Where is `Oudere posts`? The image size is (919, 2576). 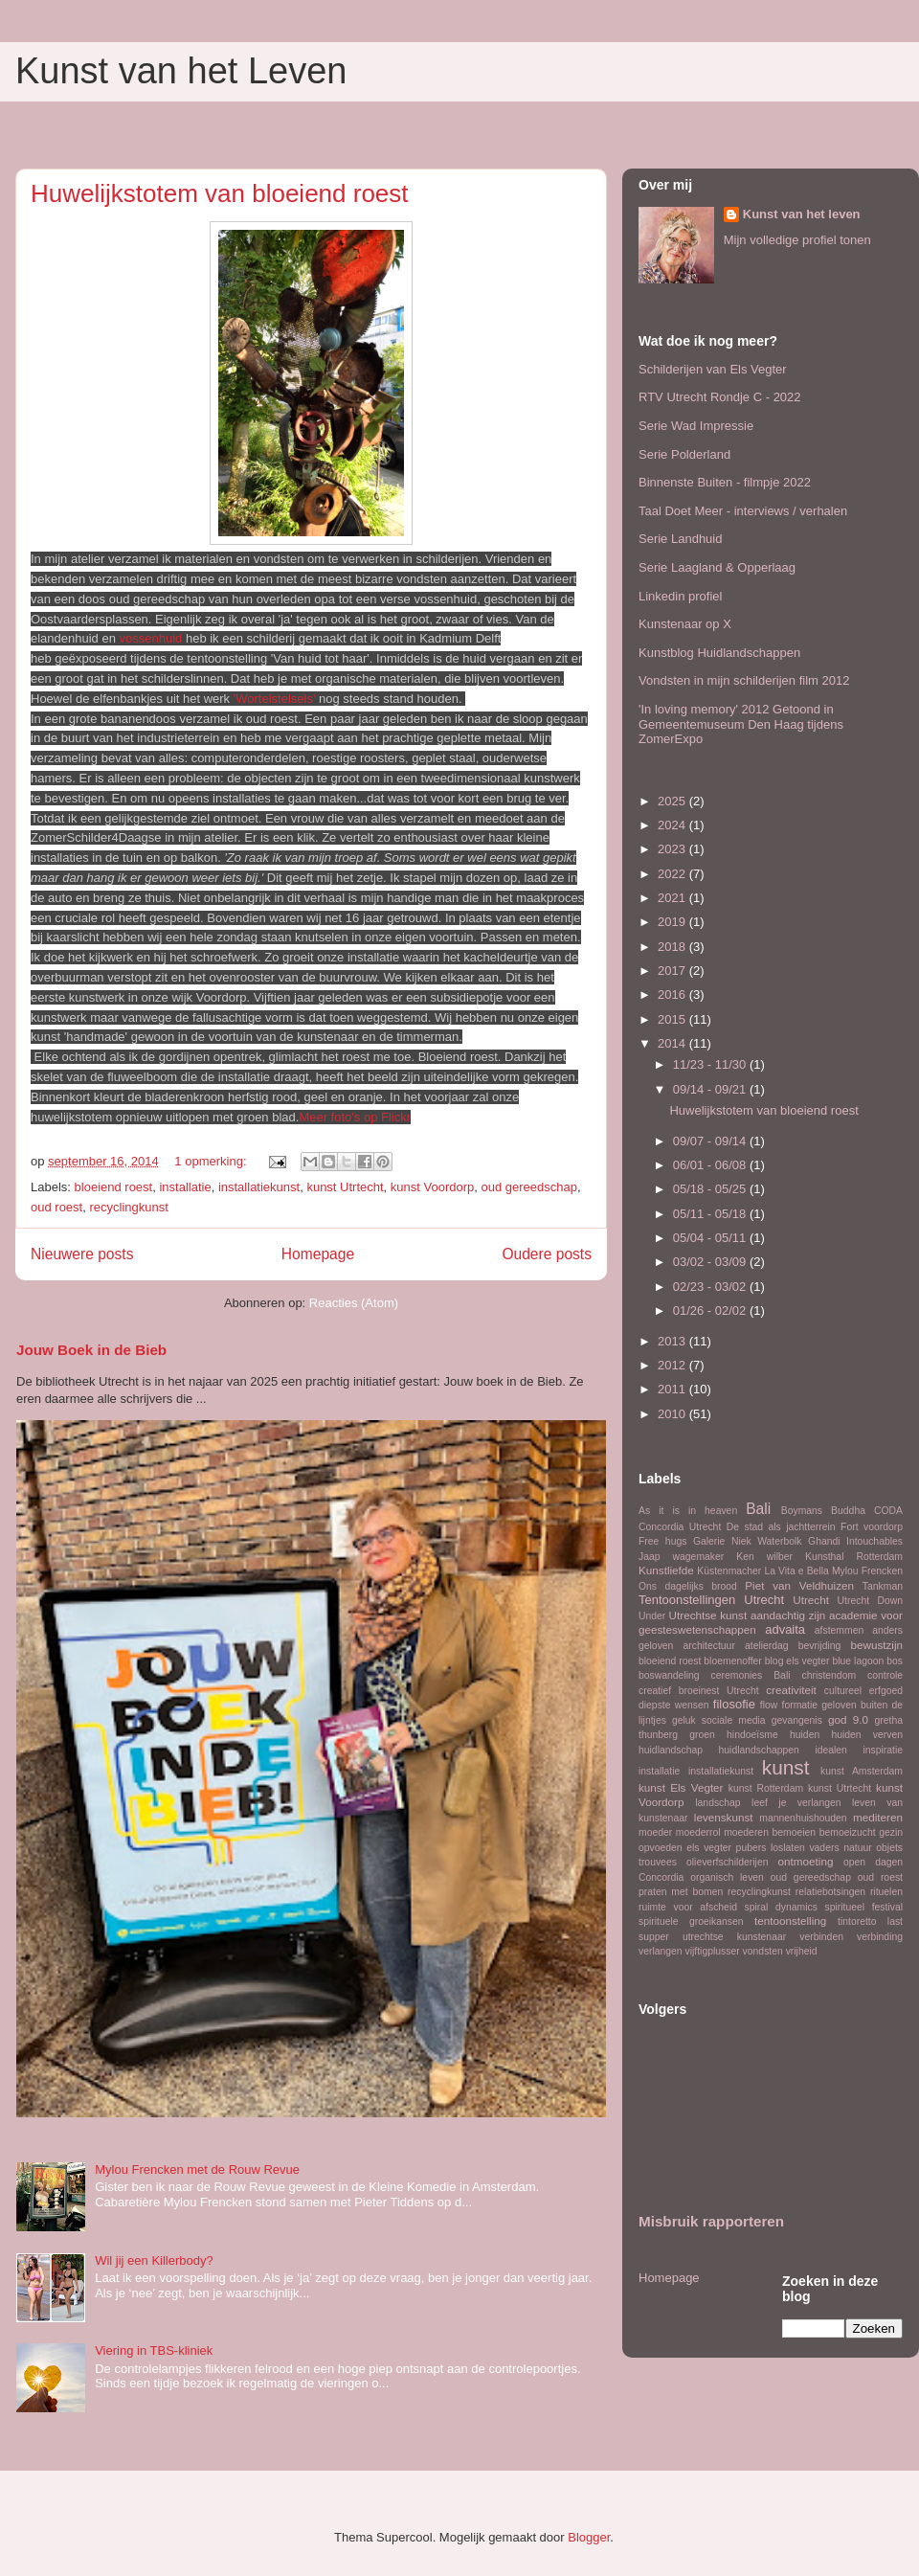 Oudere posts is located at coordinates (547, 1254).